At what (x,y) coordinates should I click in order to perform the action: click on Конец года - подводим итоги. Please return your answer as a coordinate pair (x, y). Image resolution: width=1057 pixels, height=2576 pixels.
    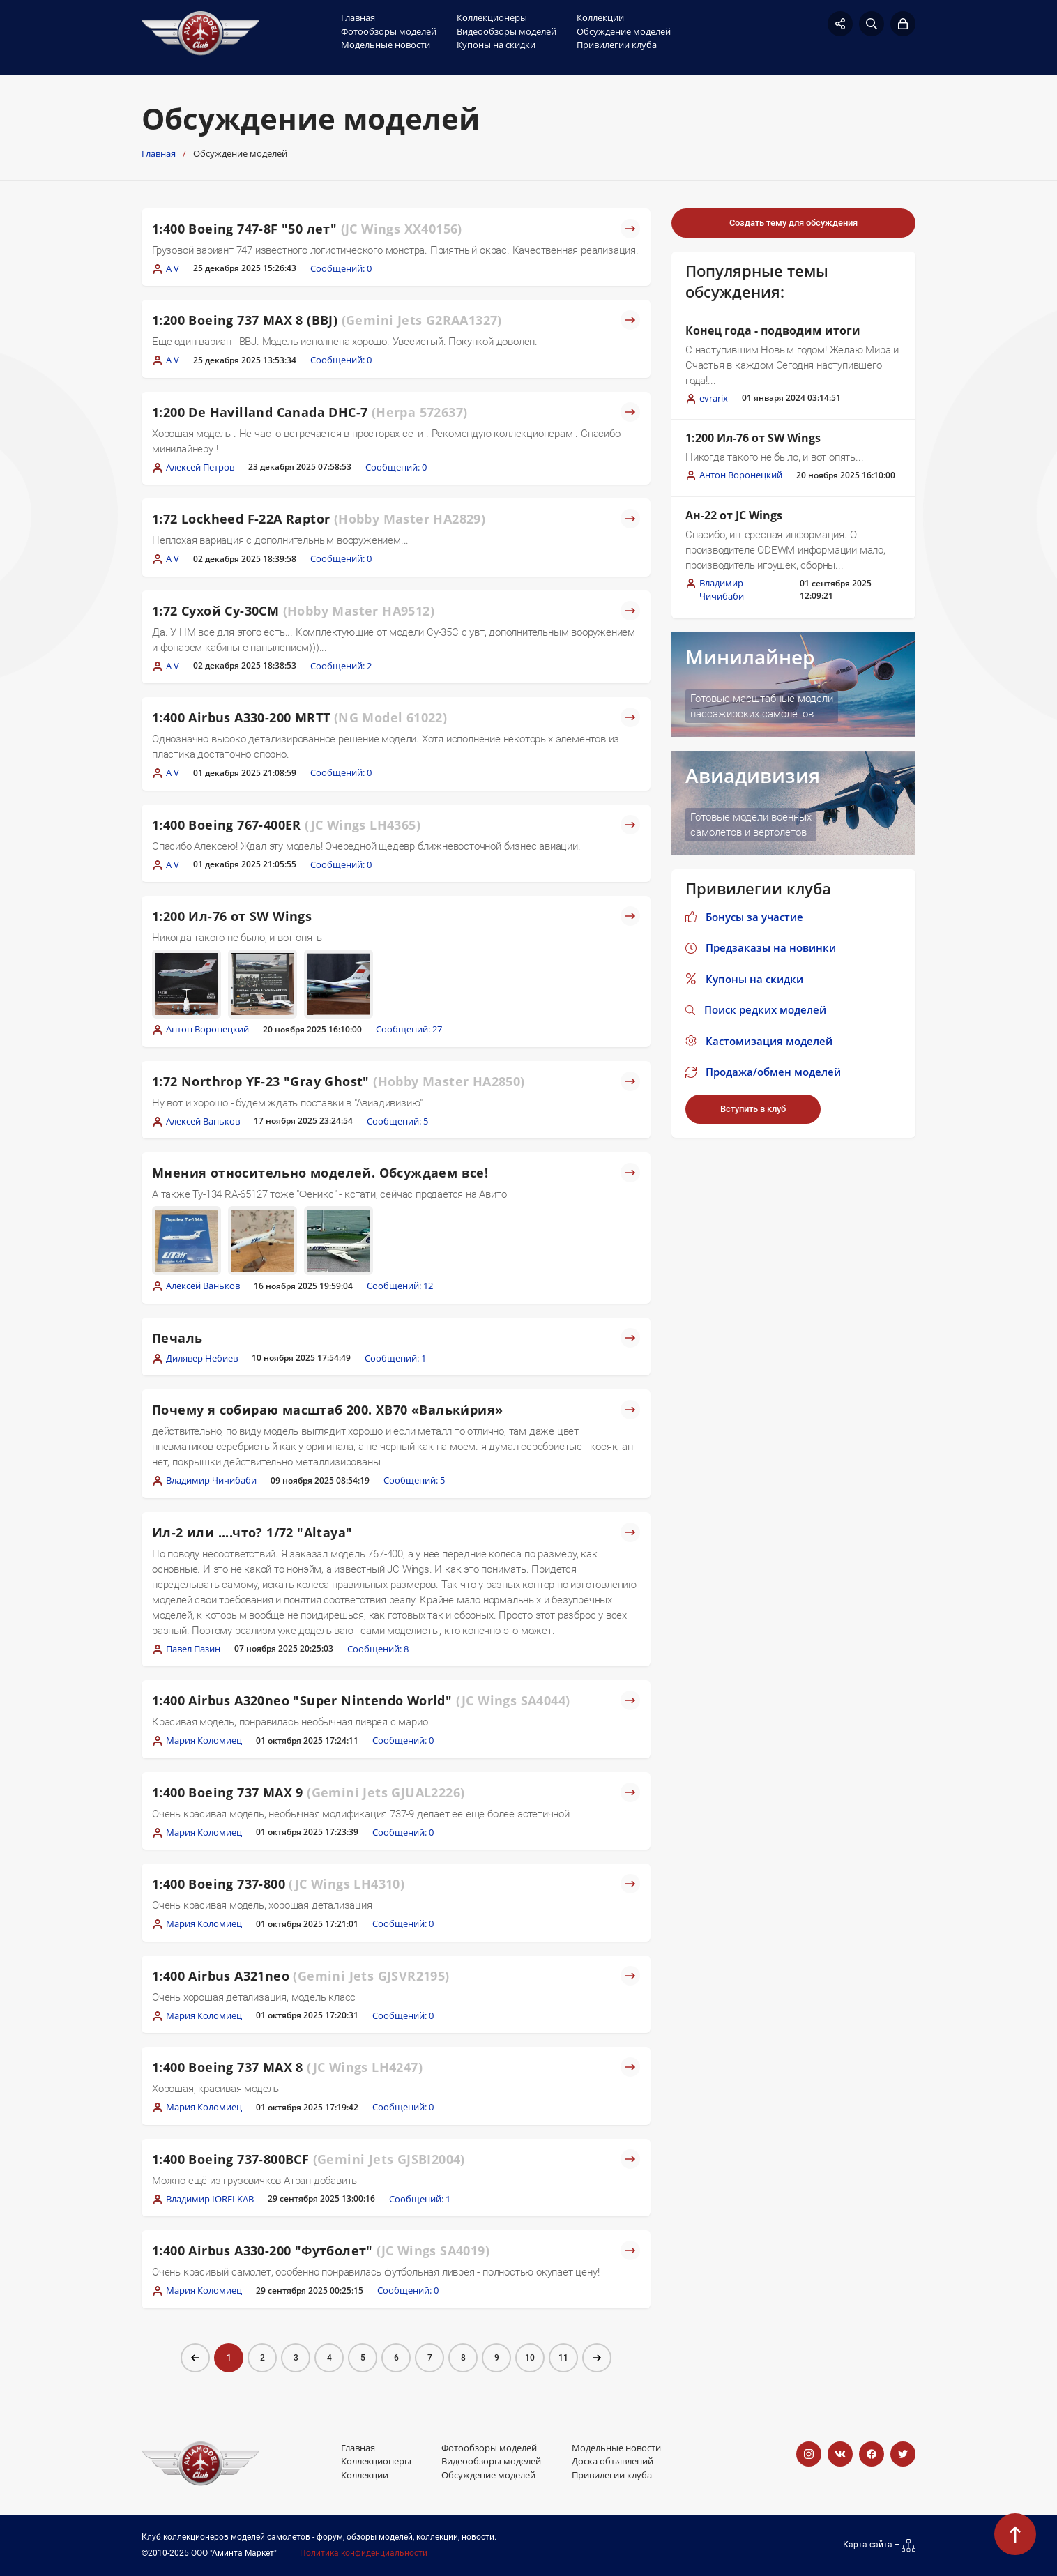
    Looking at the image, I should click on (772, 330).